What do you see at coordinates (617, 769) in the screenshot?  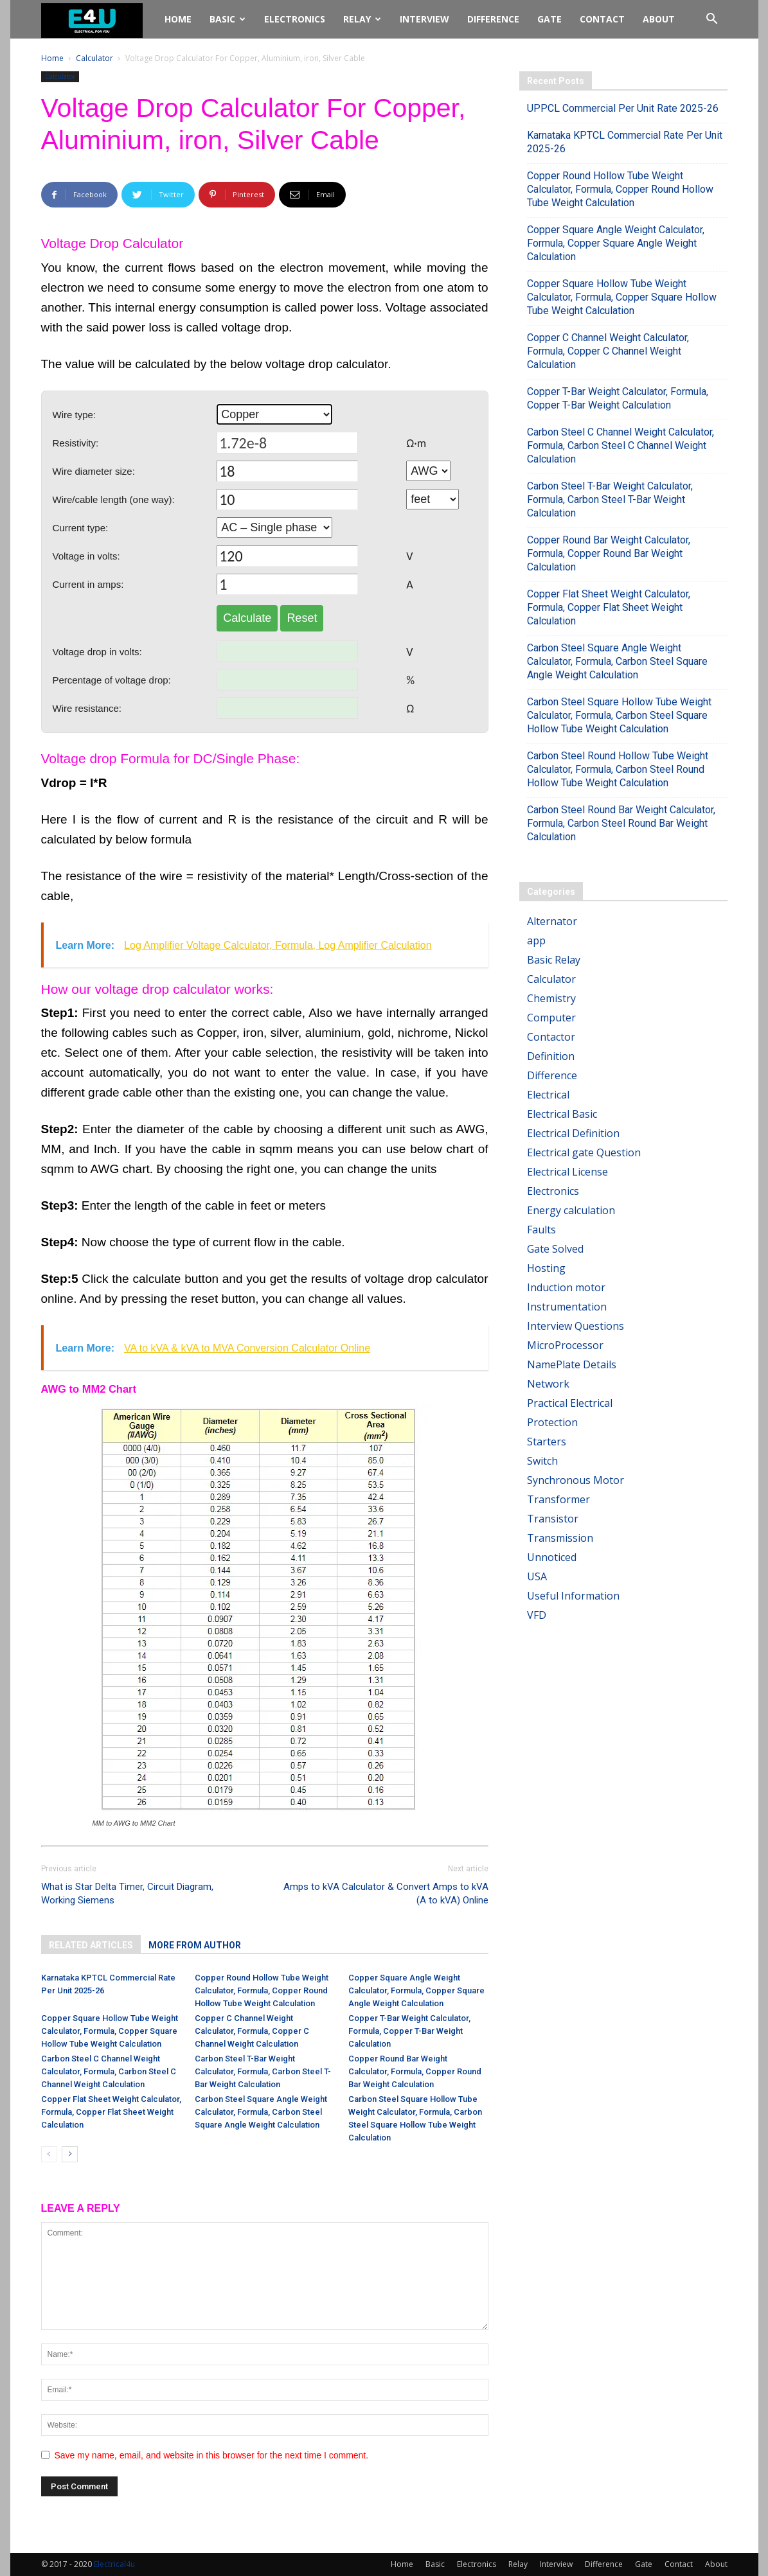 I see `Carbon Steel Round Hollow Tube Weight Calculator, Formula, Carbon Steel Round Hollow Tube Weight Calculation` at bounding box center [617, 769].